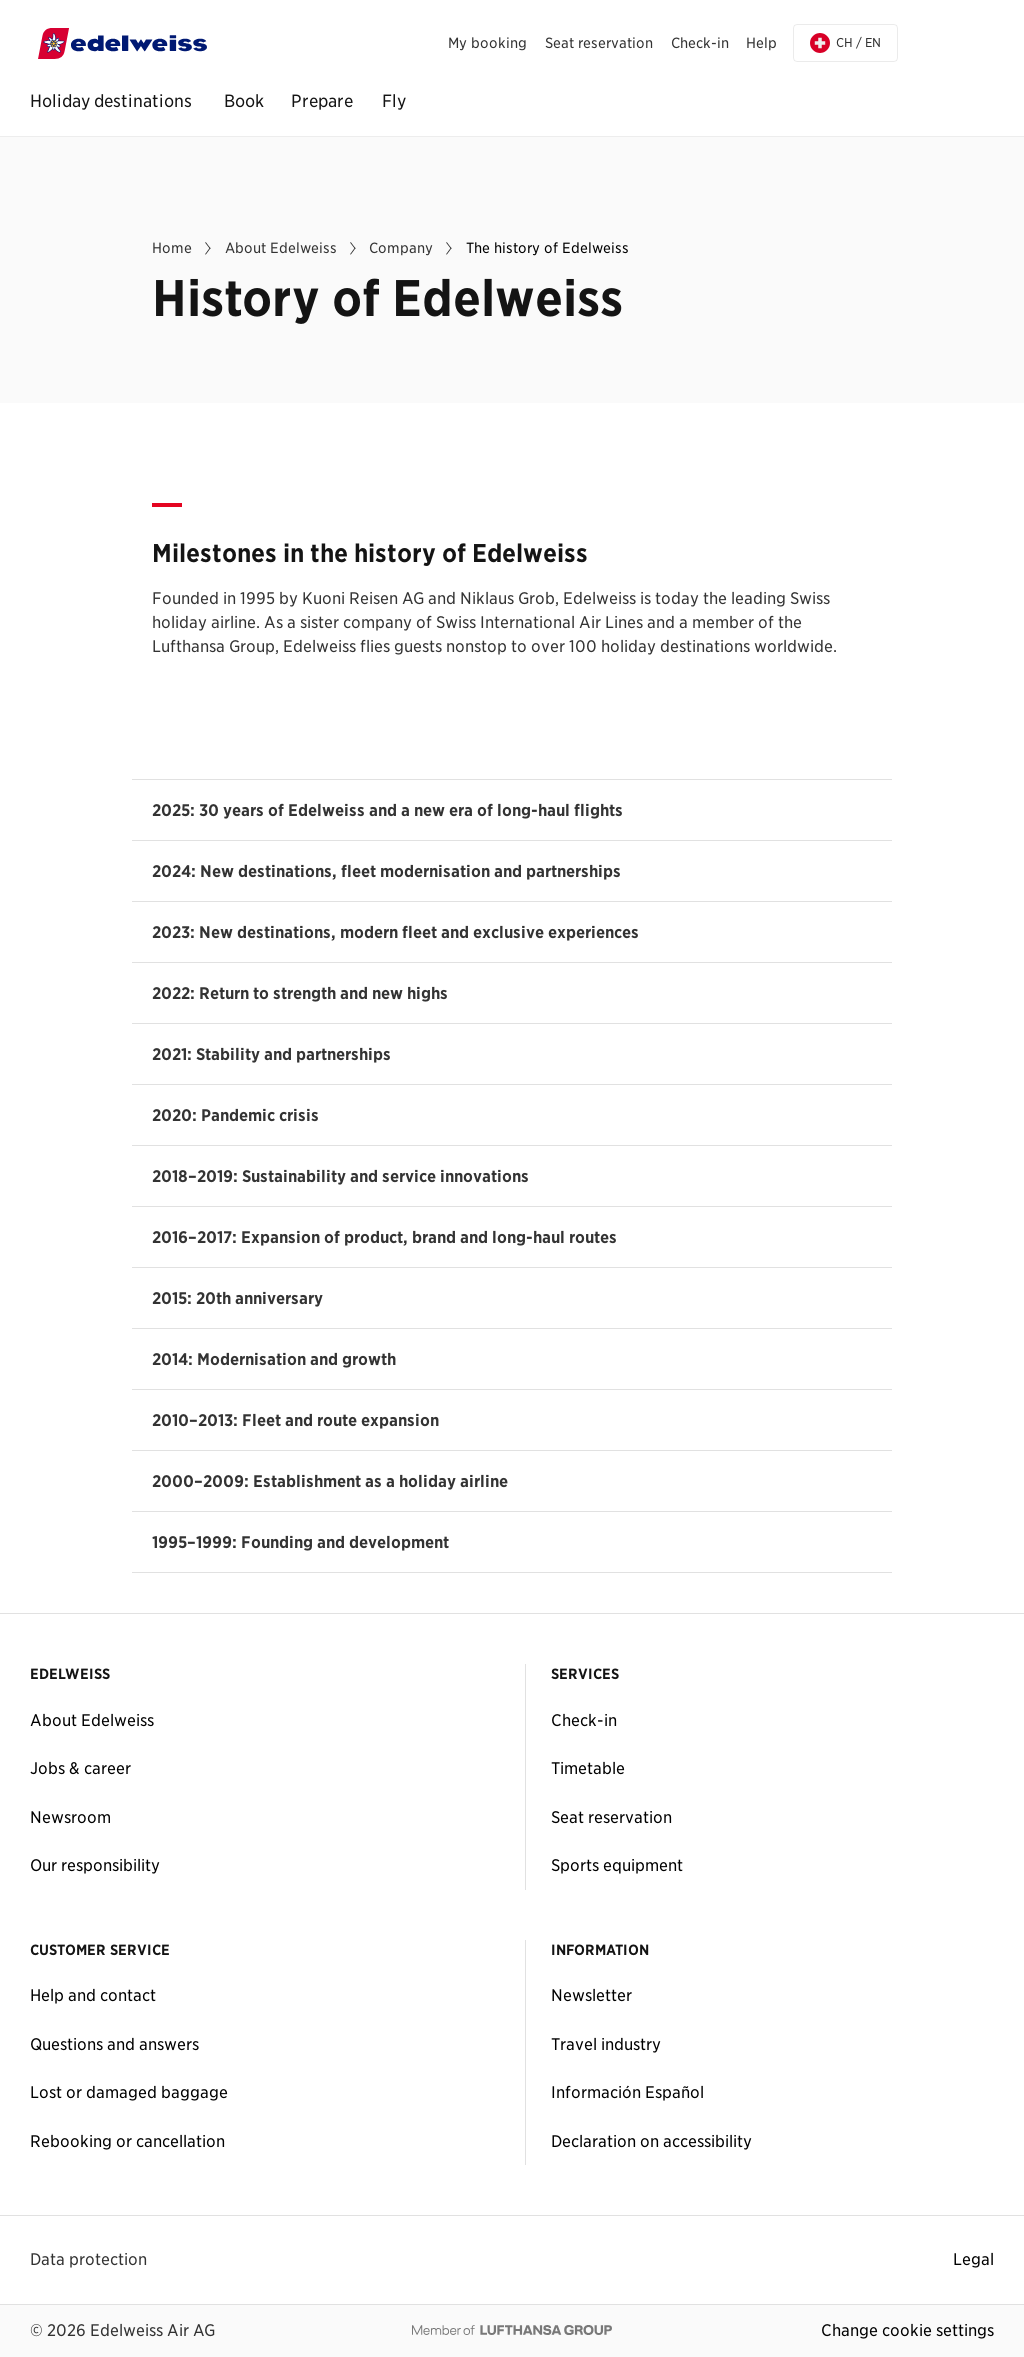  I want to click on Newsletter, so click(591, 1995).